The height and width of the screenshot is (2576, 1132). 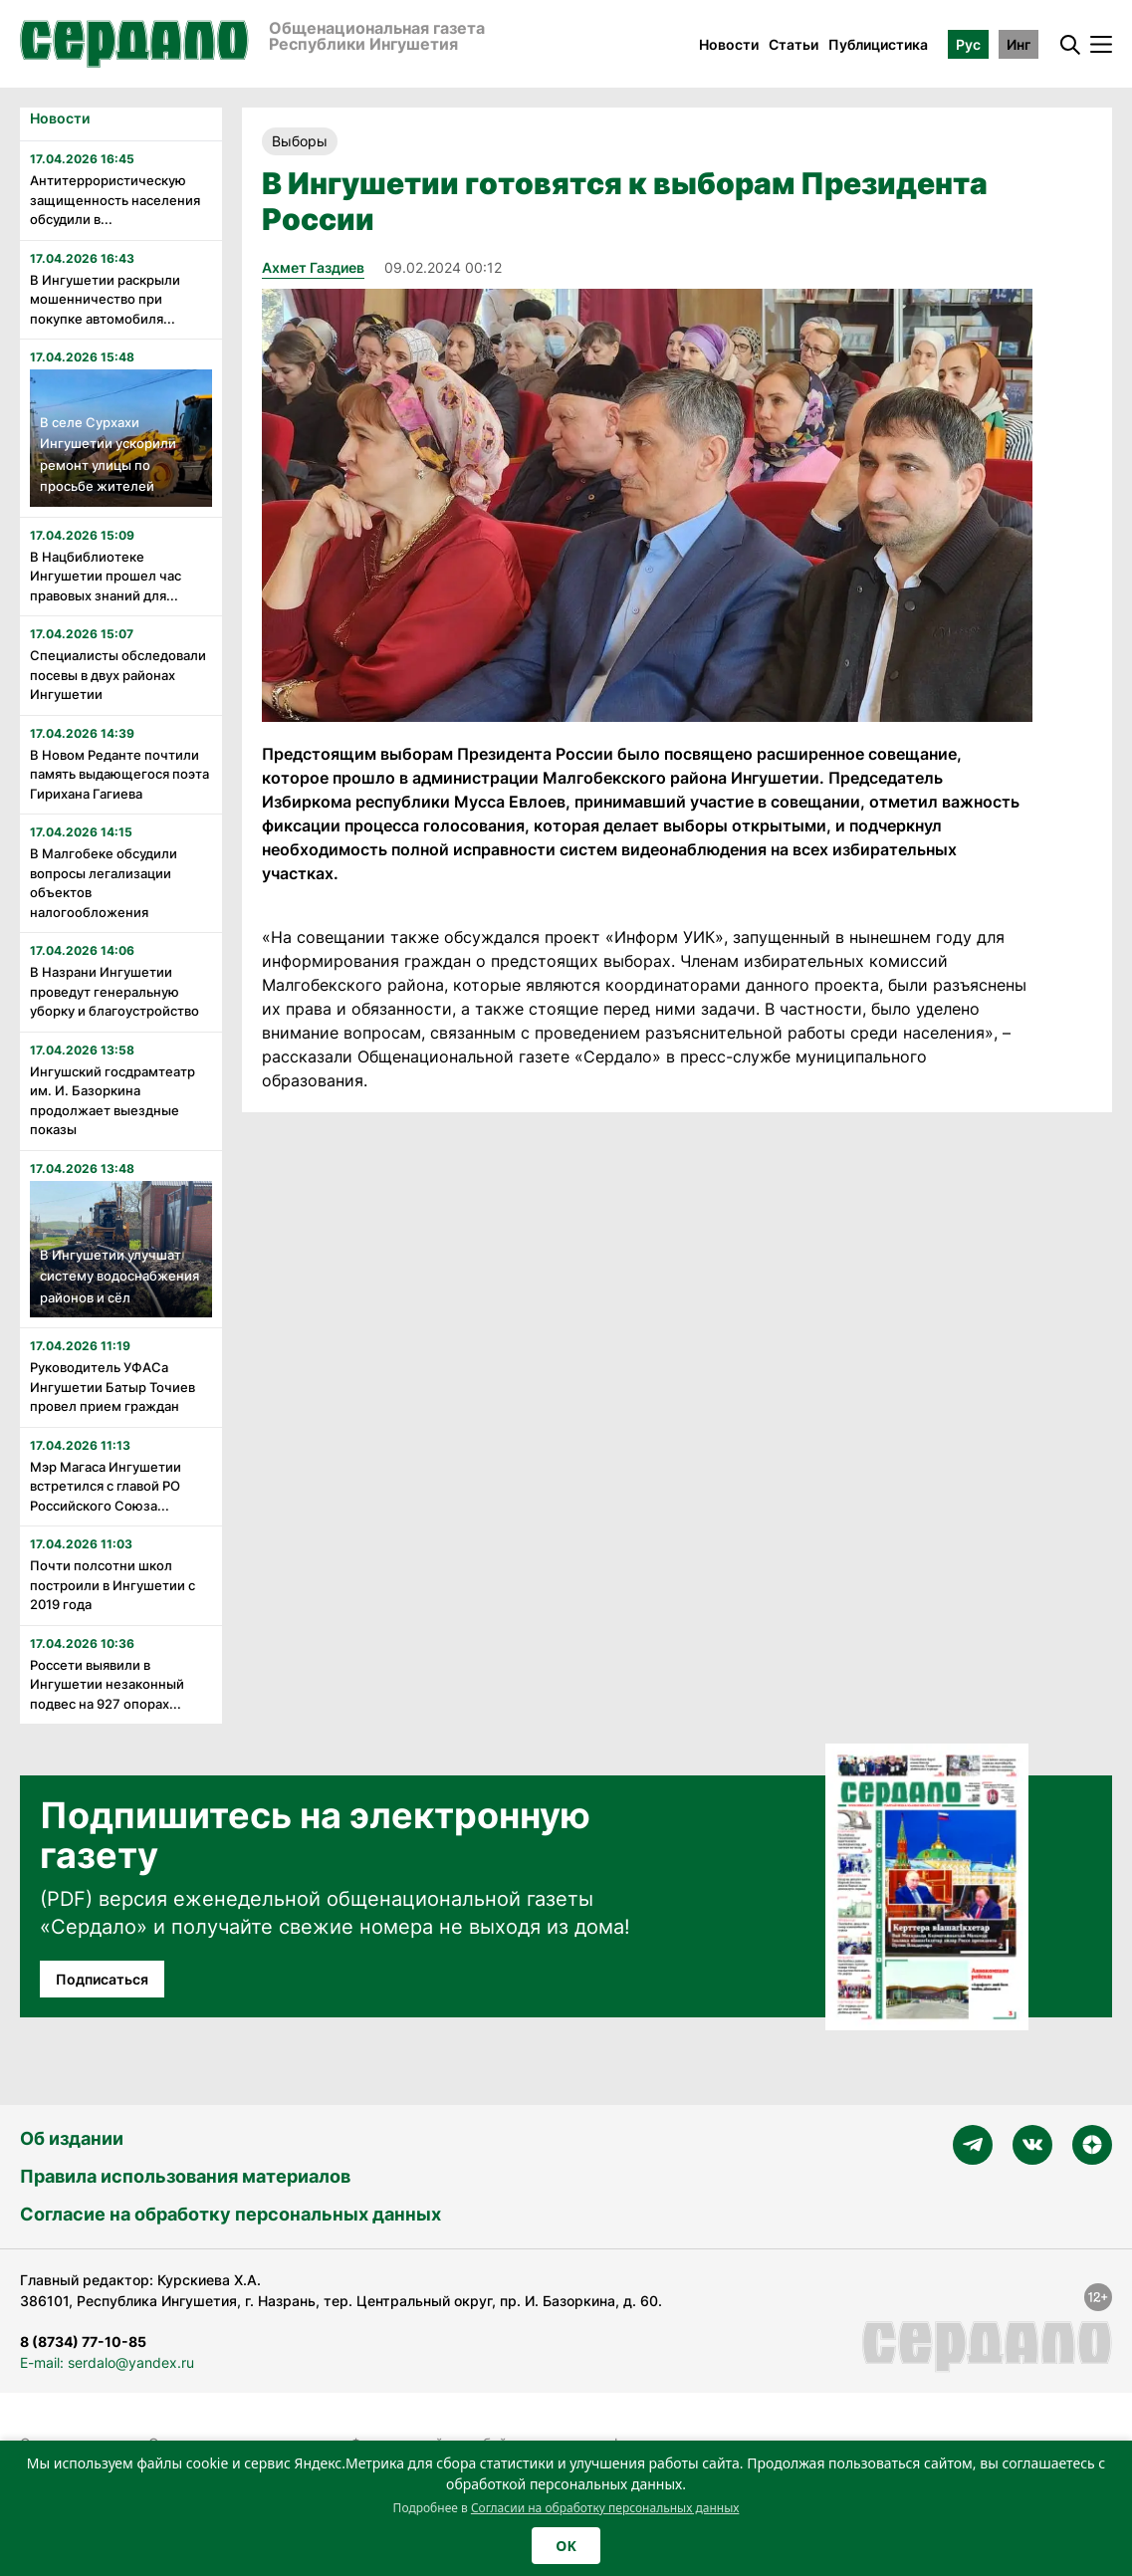 What do you see at coordinates (119, 774) in the screenshot?
I see `В Новом Реданте почтили память выдающегося поэта Гирихана Гагиева` at bounding box center [119, 774].